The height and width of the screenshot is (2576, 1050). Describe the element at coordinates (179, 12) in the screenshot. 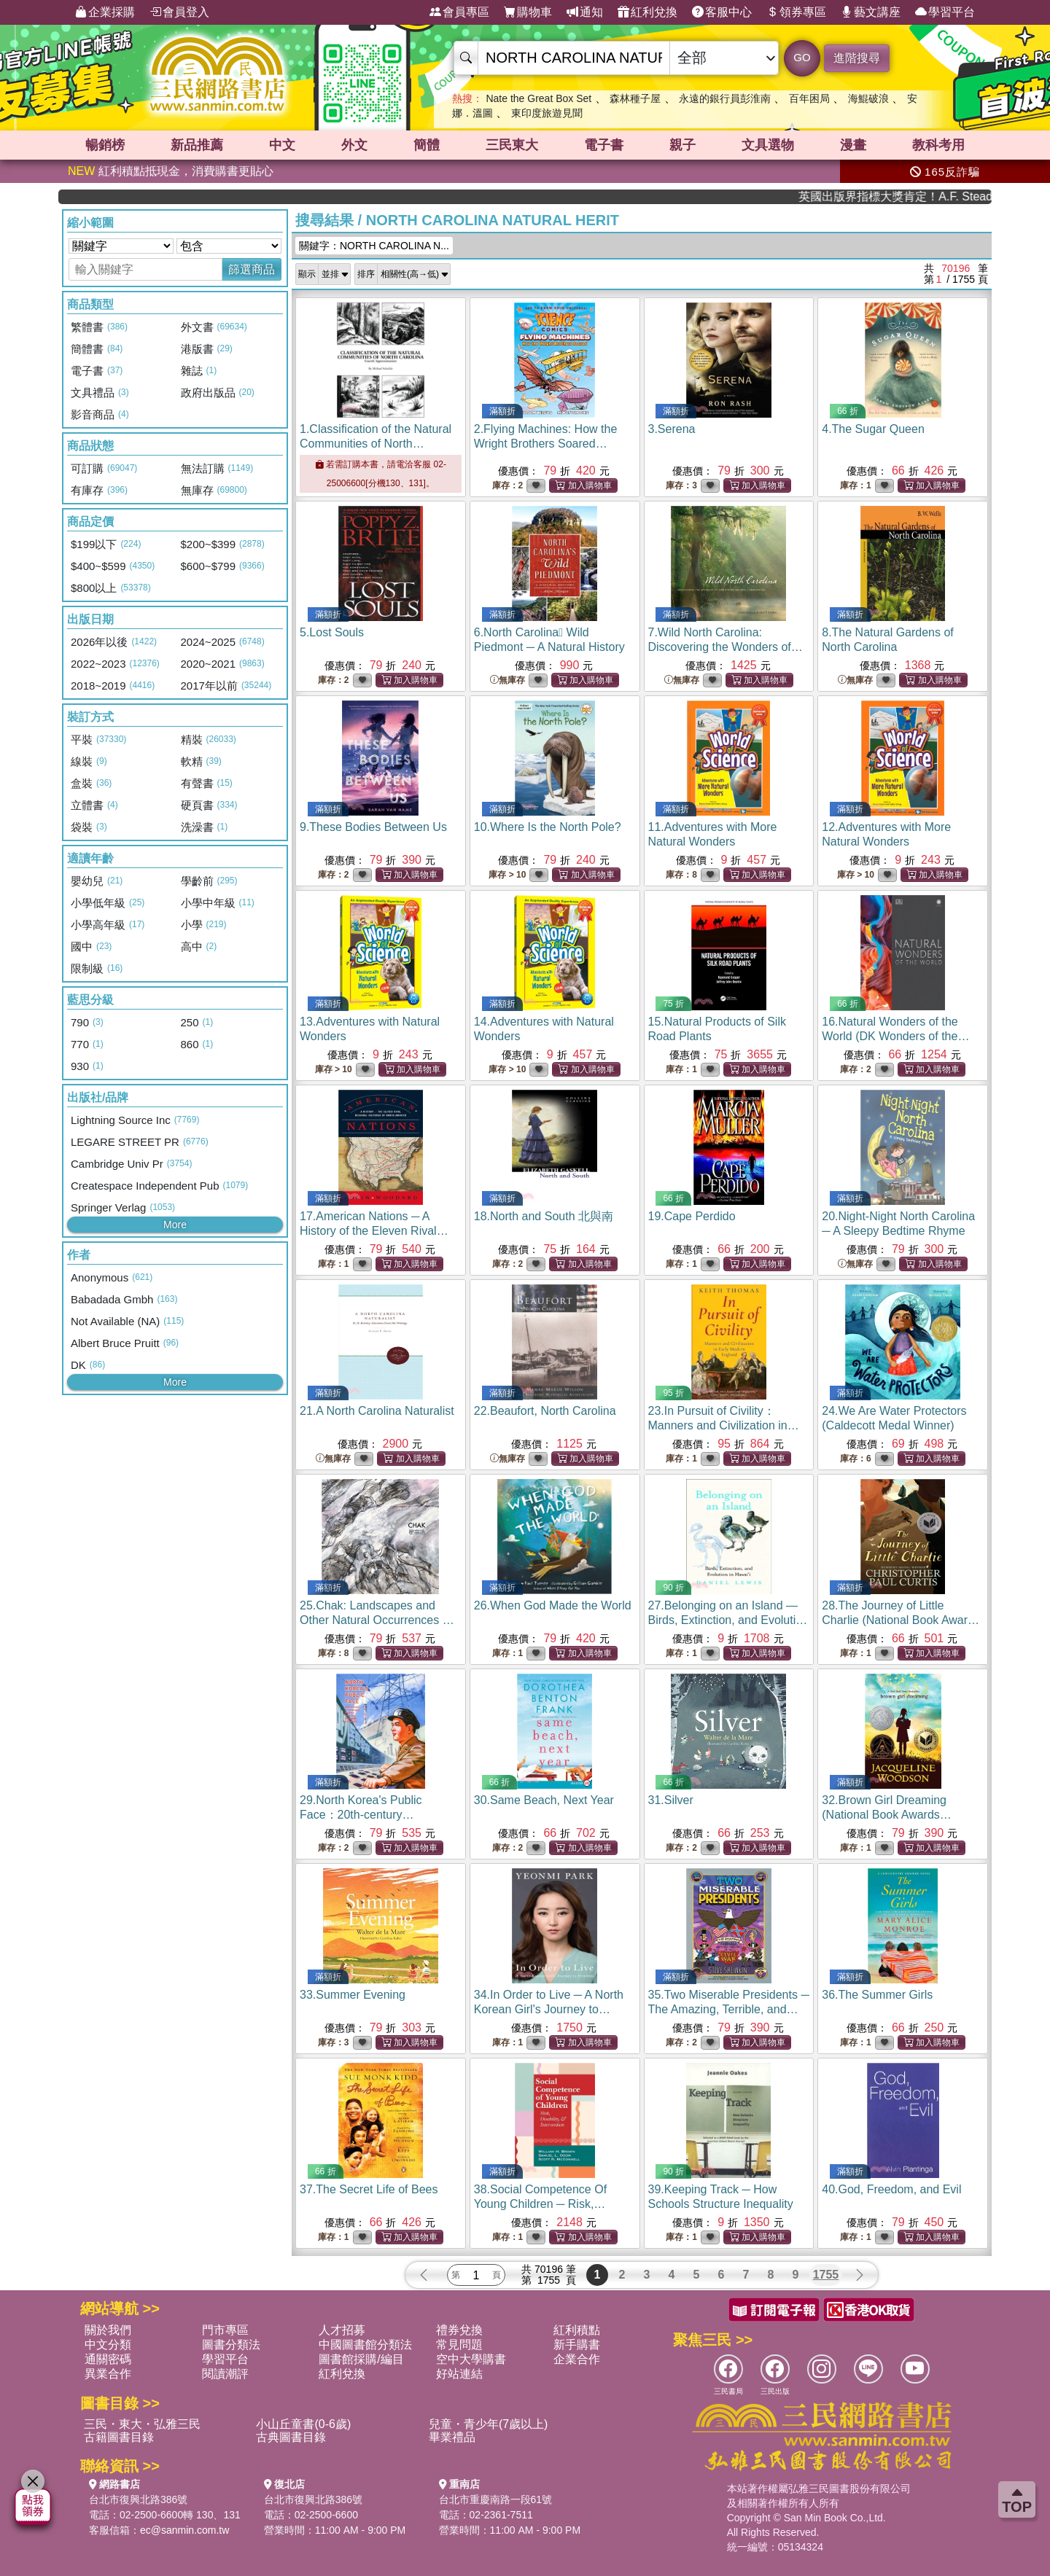

I see `會員登入` at that location.